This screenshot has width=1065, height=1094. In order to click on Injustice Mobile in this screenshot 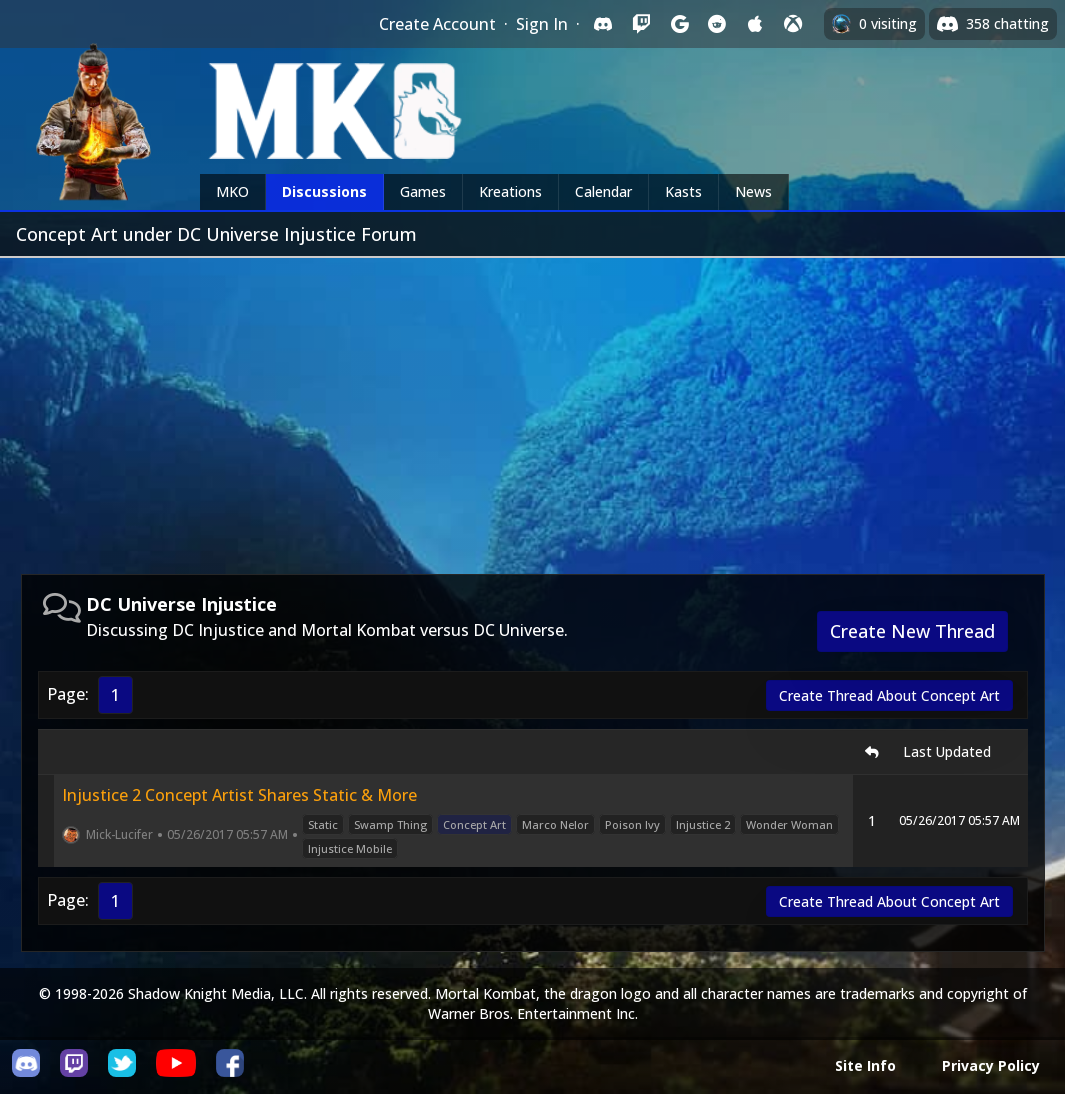, I will do `click(350, 848)`.